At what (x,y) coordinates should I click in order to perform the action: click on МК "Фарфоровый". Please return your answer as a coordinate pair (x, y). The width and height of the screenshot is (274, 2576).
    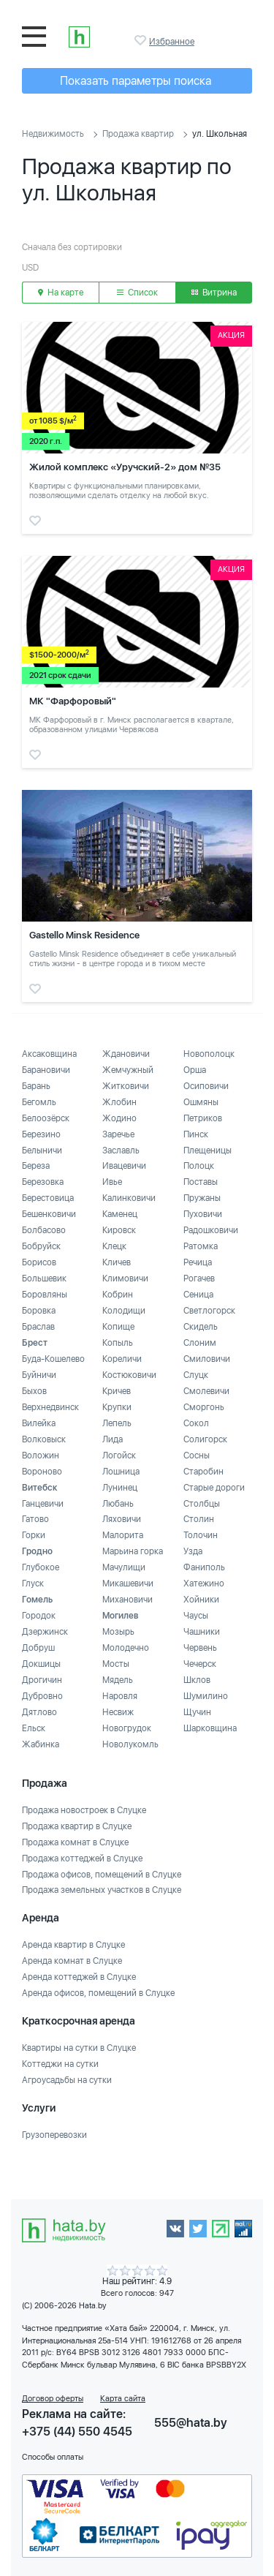
    Looking at the image, I should click on (72, 701).